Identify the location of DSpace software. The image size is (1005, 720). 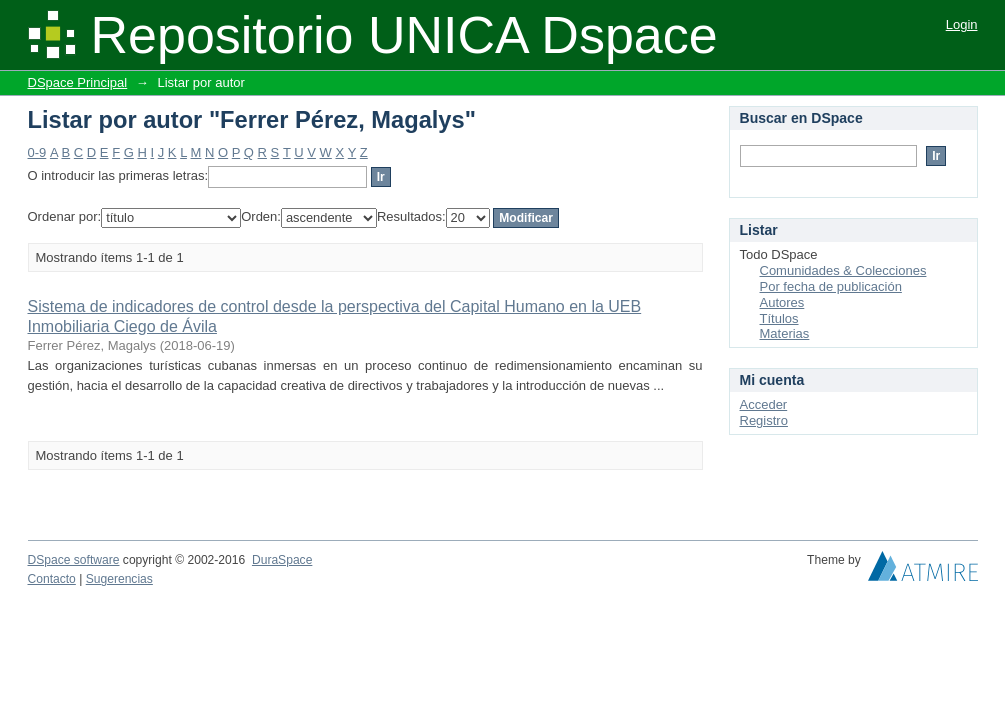
(74, 560).